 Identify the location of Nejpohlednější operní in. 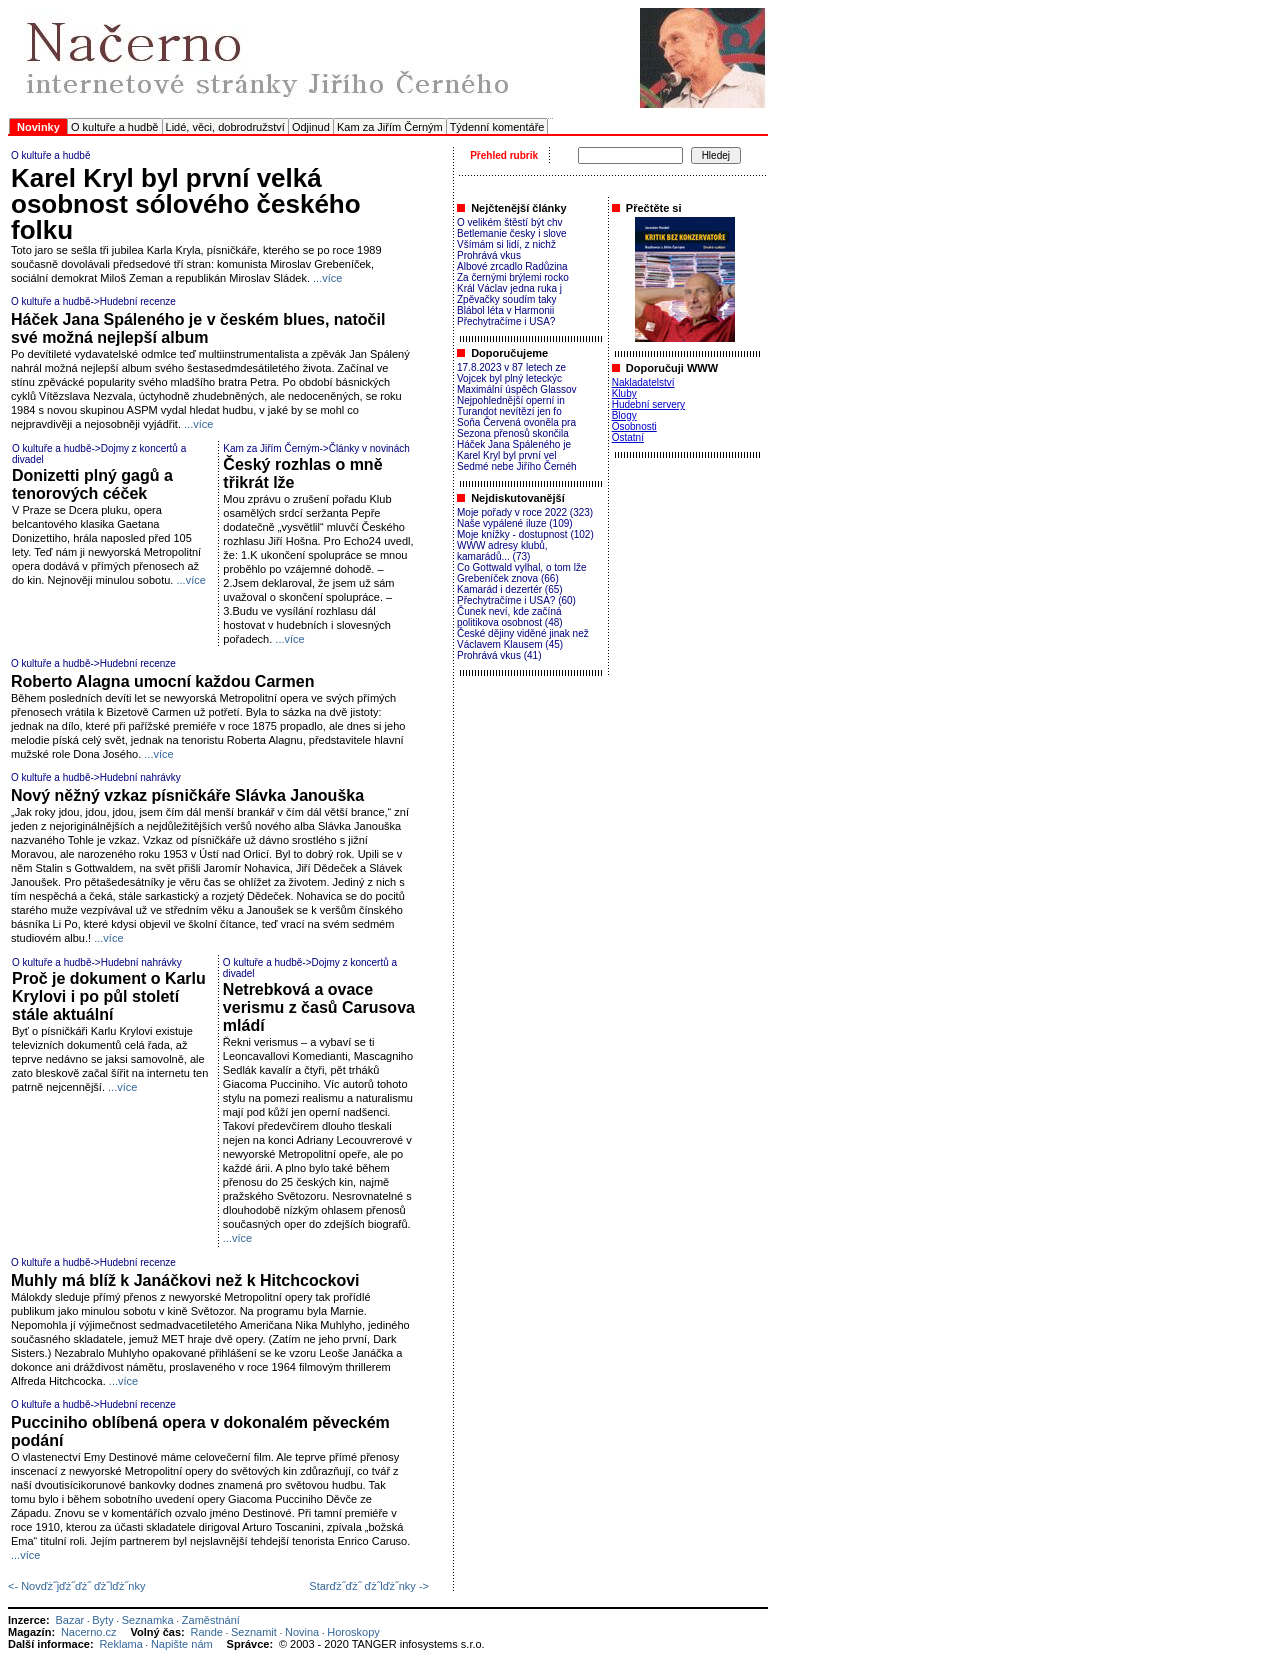
(511, 400).